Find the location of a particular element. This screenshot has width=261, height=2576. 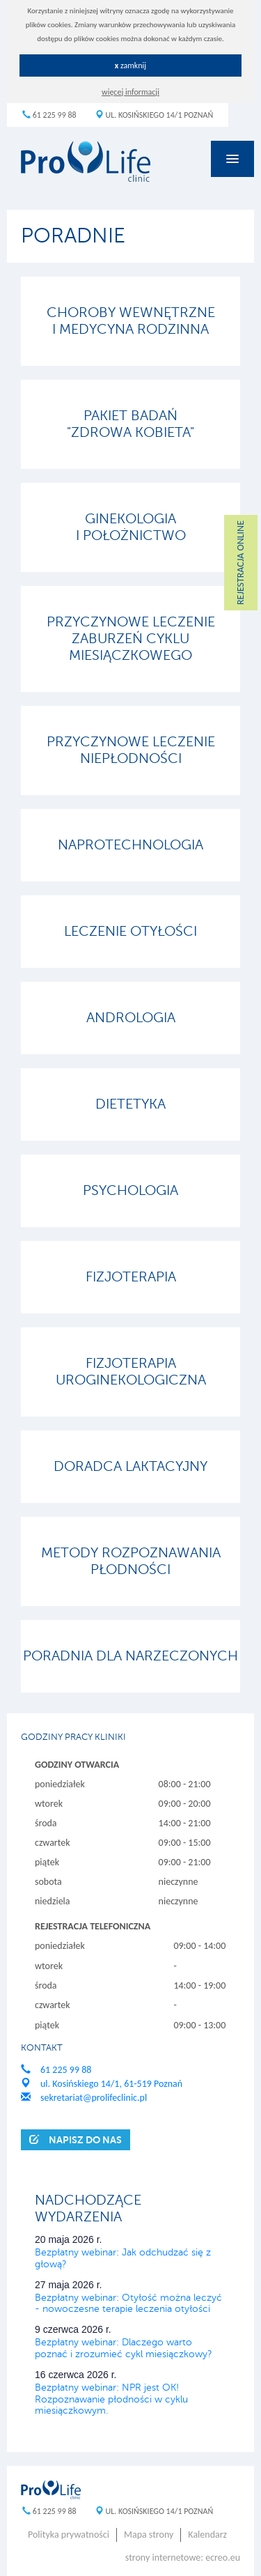

Mapa strony is located at coordinates (148, 2534).